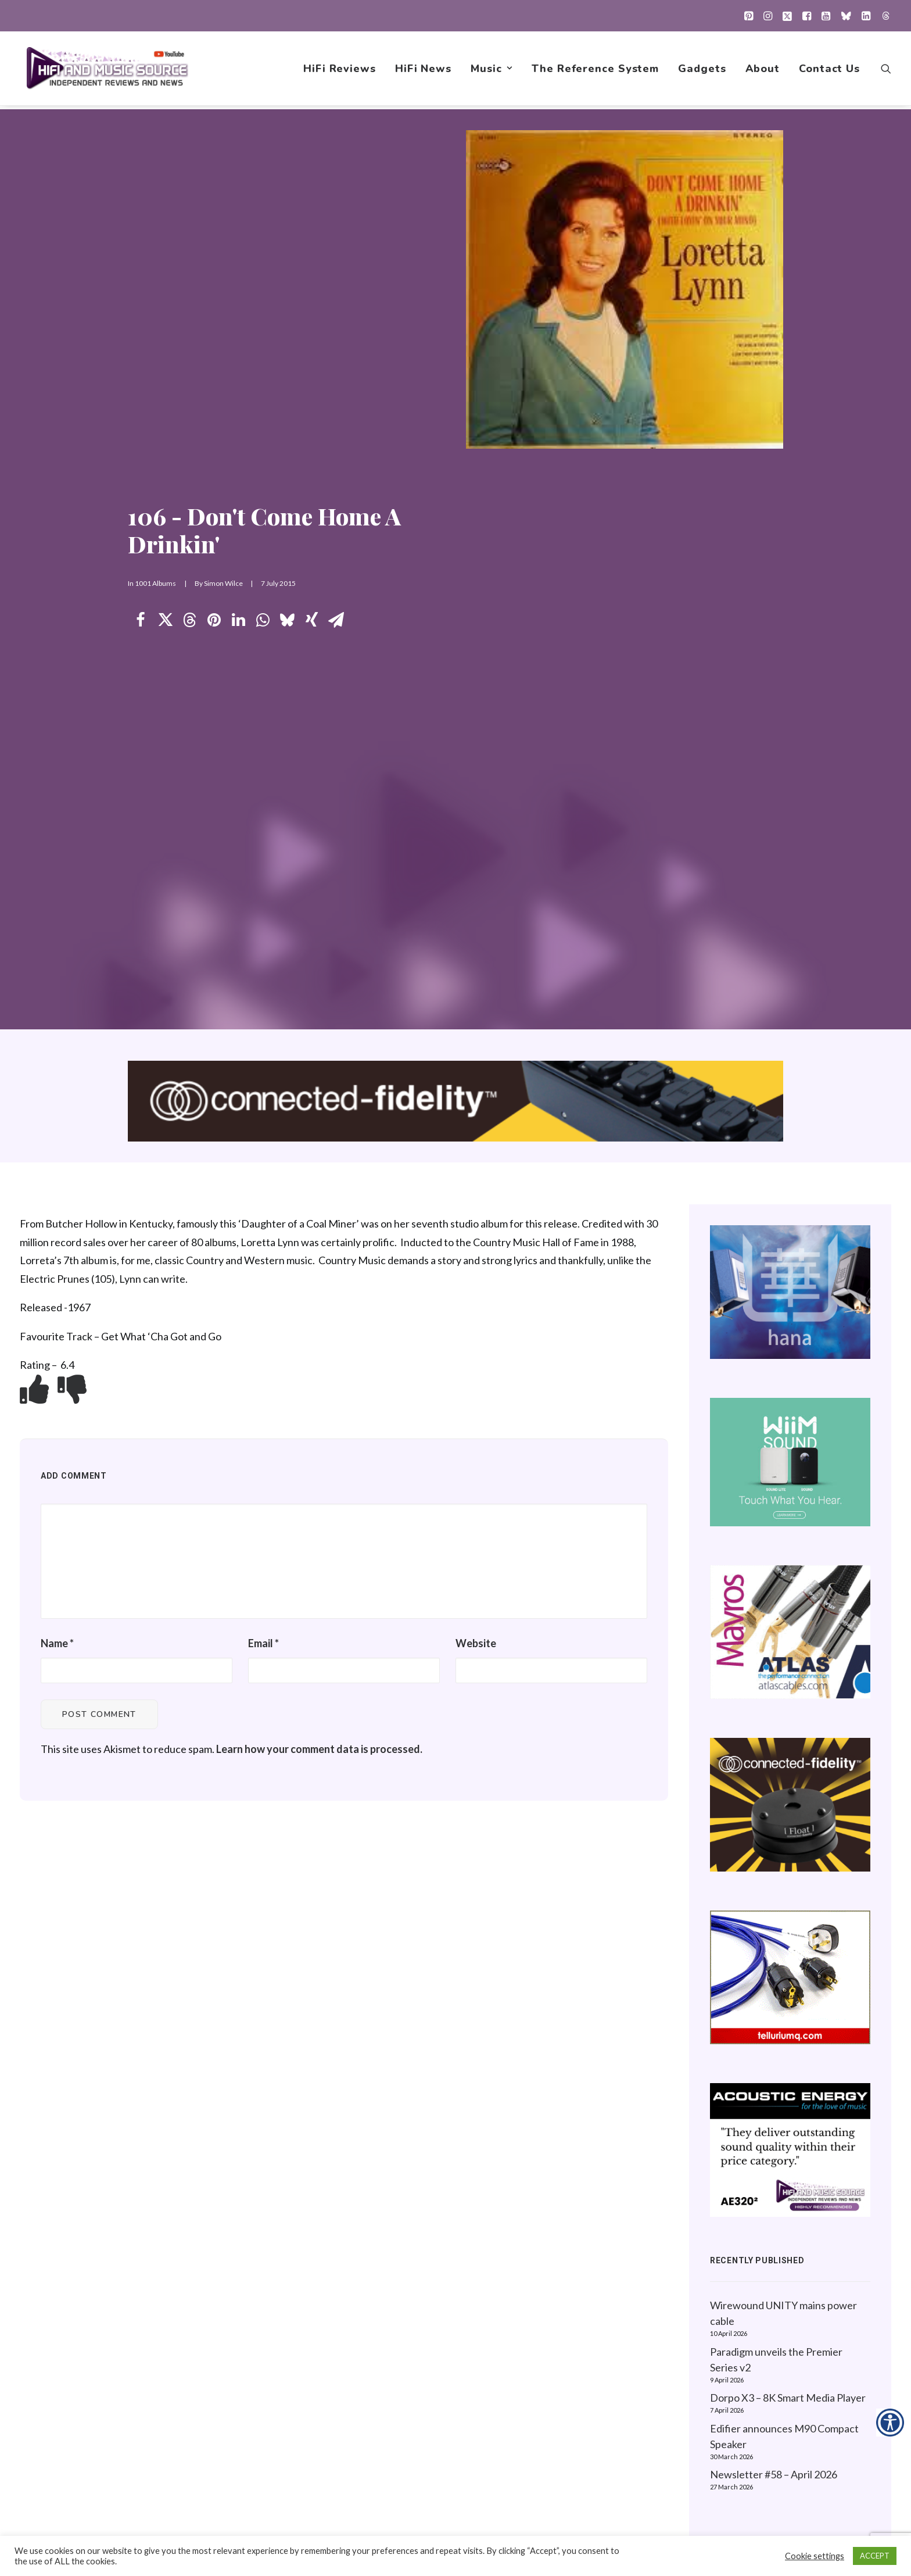 Image resolution: width=911 pixels, height=2576 pixels. I want to click on HiFi Reviews, so click(339, 70).